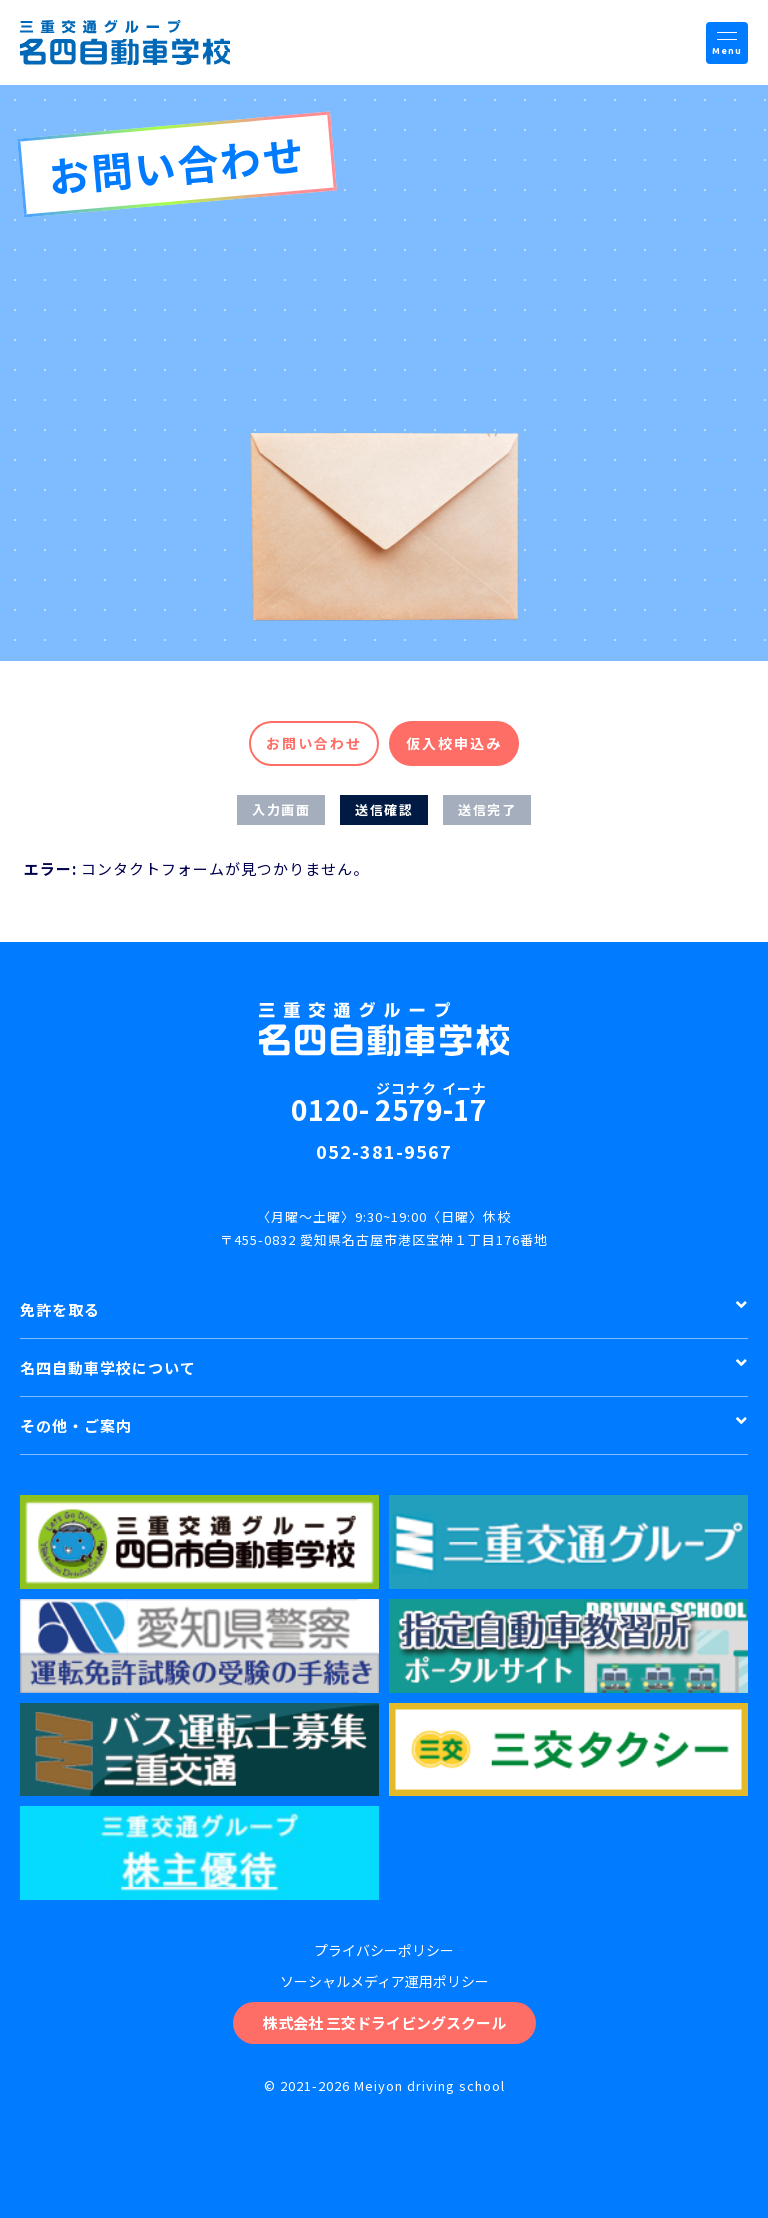 Image resolution: width=768 pixels, height=2218 pixels. What do you see at coordinates (384, 1950) in the screenshot?
I see `プライバシーポリシー` at bounding box center [384, 1950].